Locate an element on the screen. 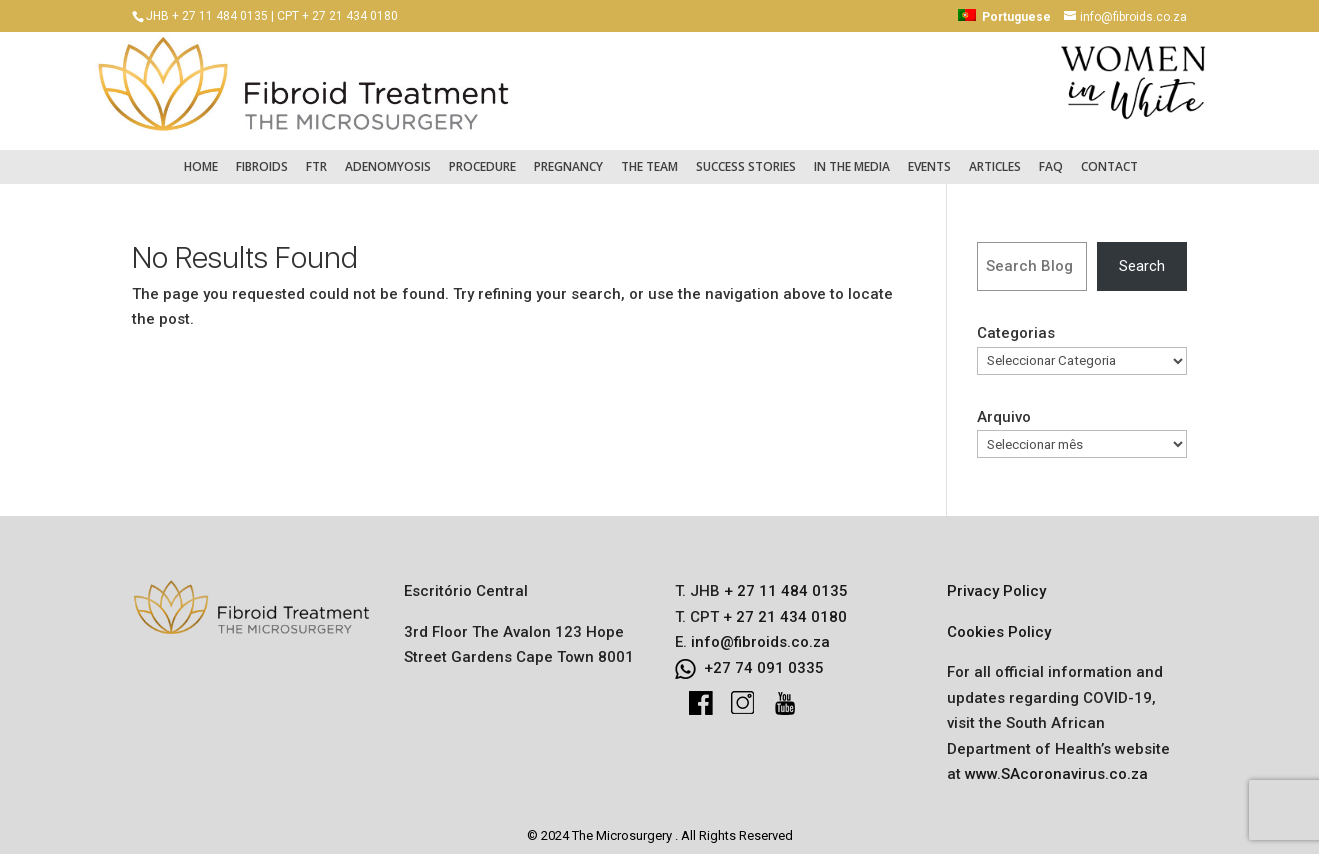  + 27 21 434 0180 is located at coordinates (783, 607).